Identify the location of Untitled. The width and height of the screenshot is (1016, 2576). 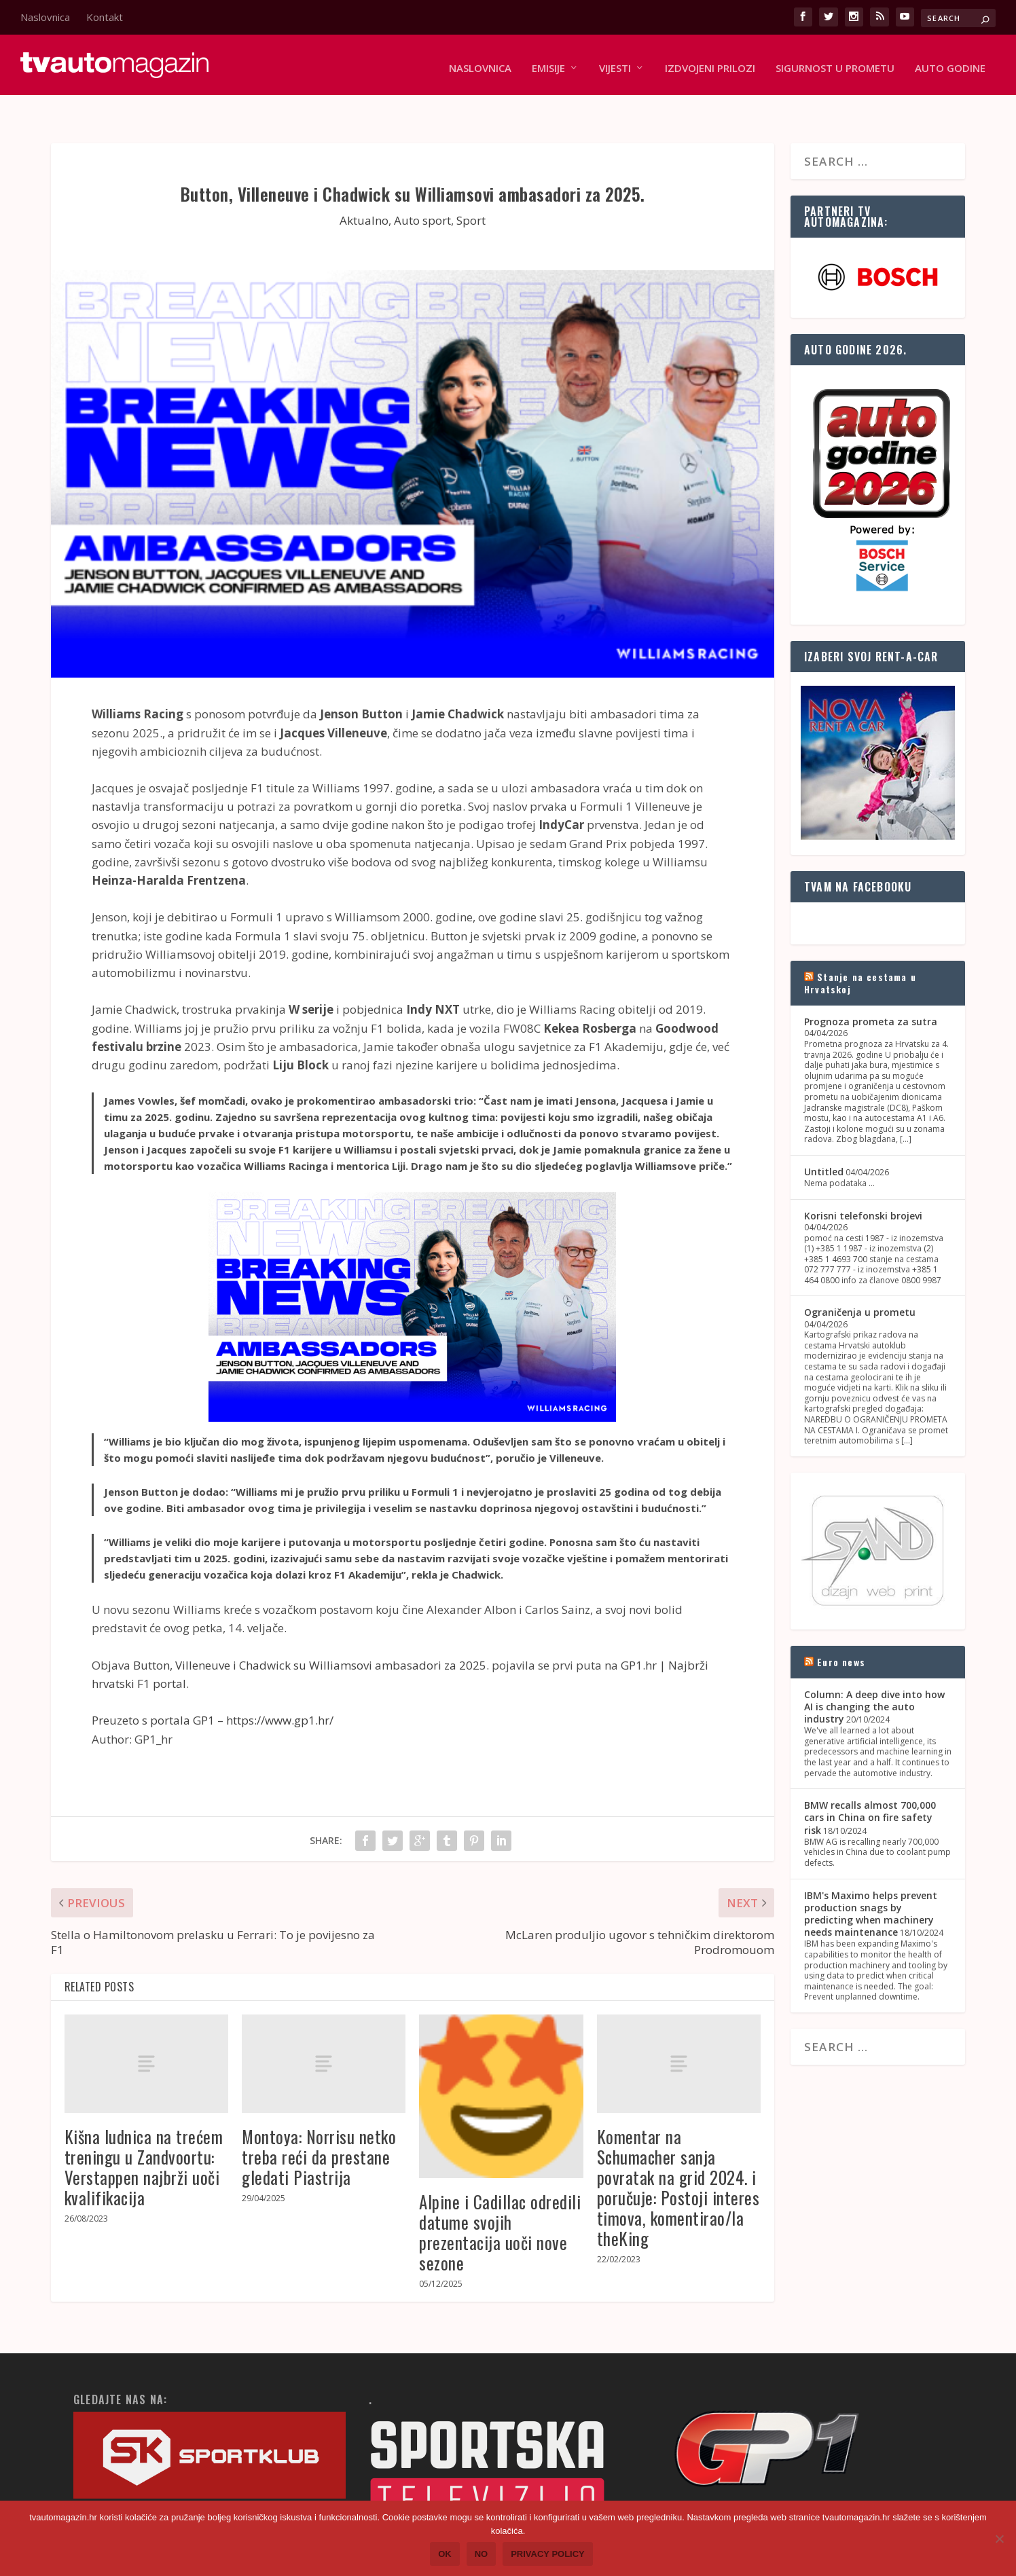
(823, 1144).